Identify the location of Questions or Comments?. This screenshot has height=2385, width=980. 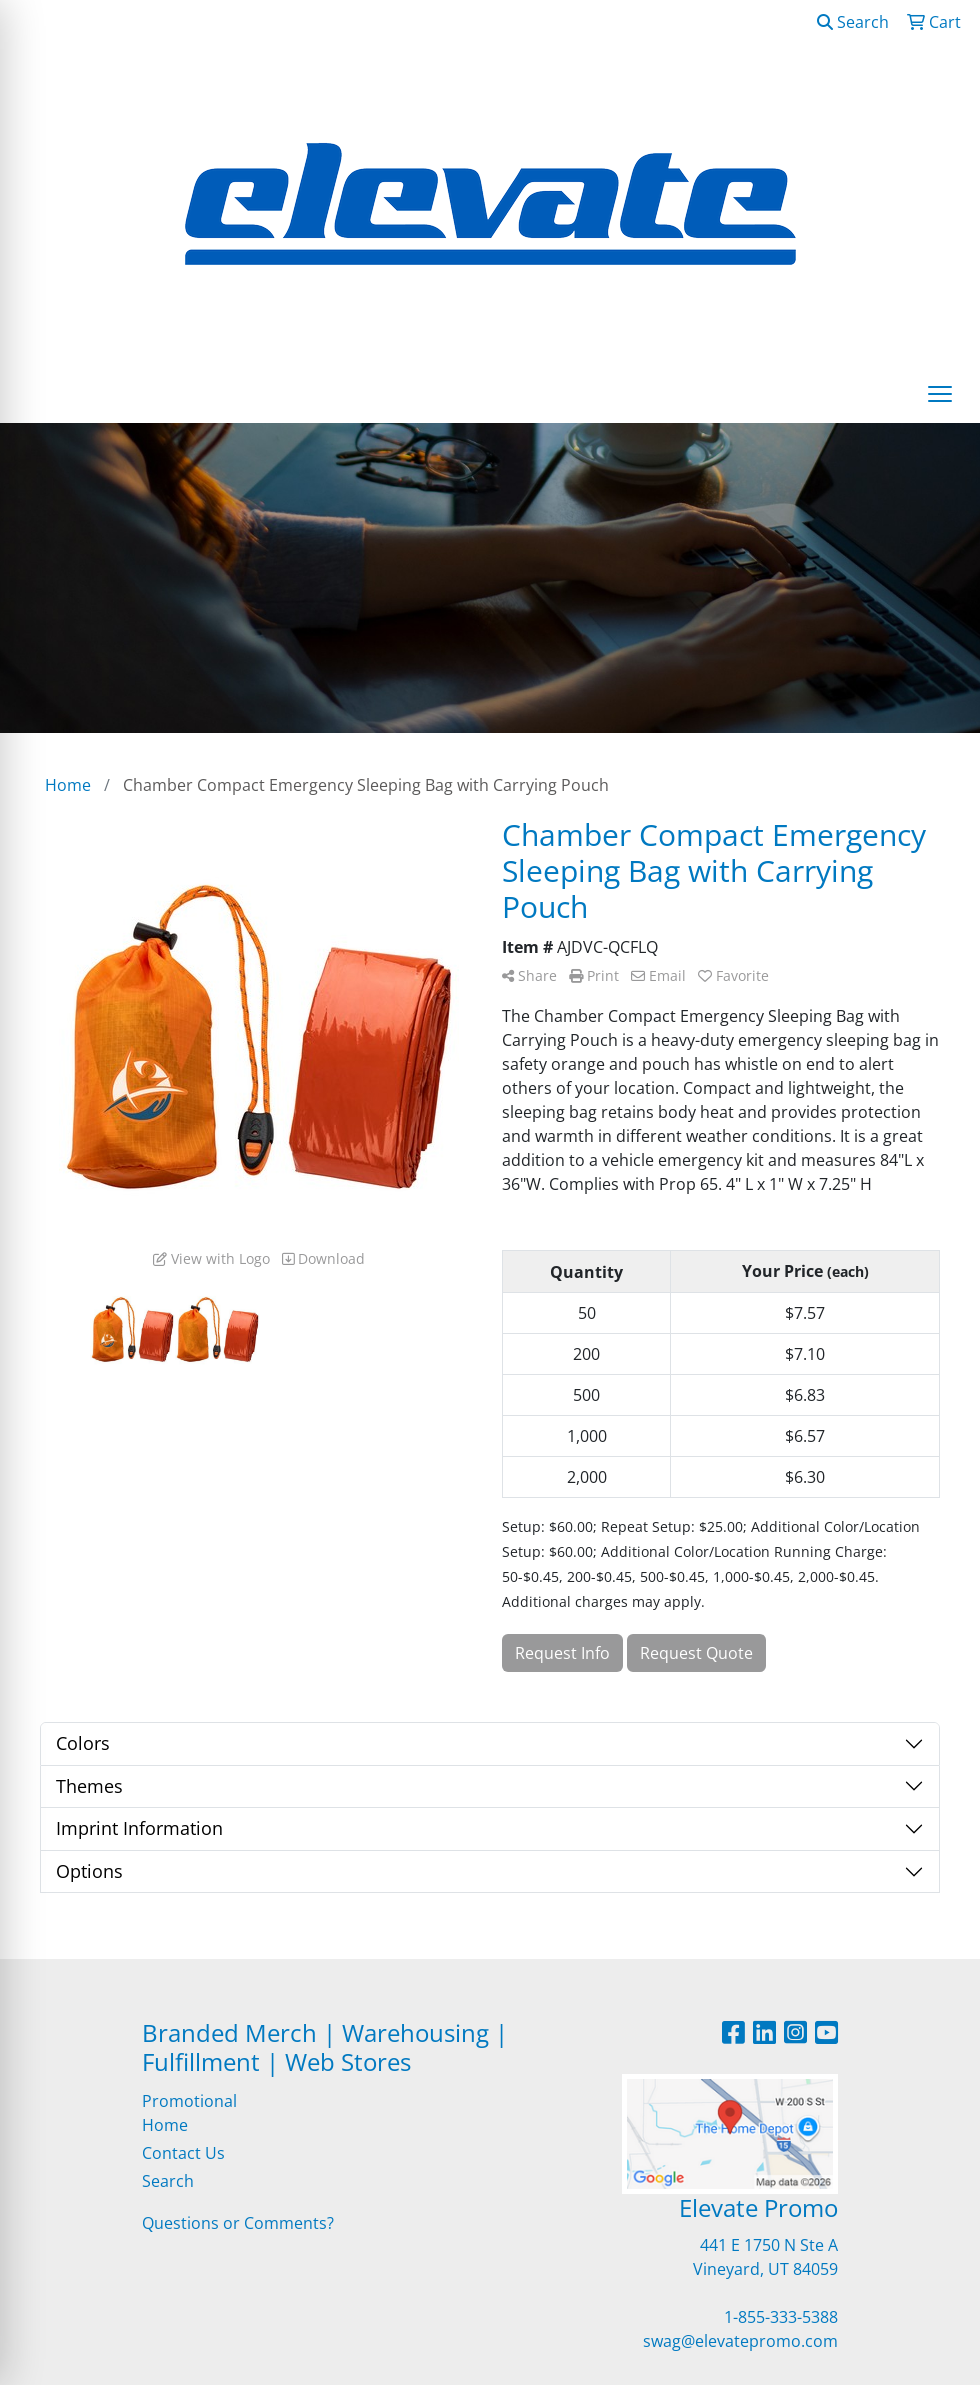
(238, 2223).